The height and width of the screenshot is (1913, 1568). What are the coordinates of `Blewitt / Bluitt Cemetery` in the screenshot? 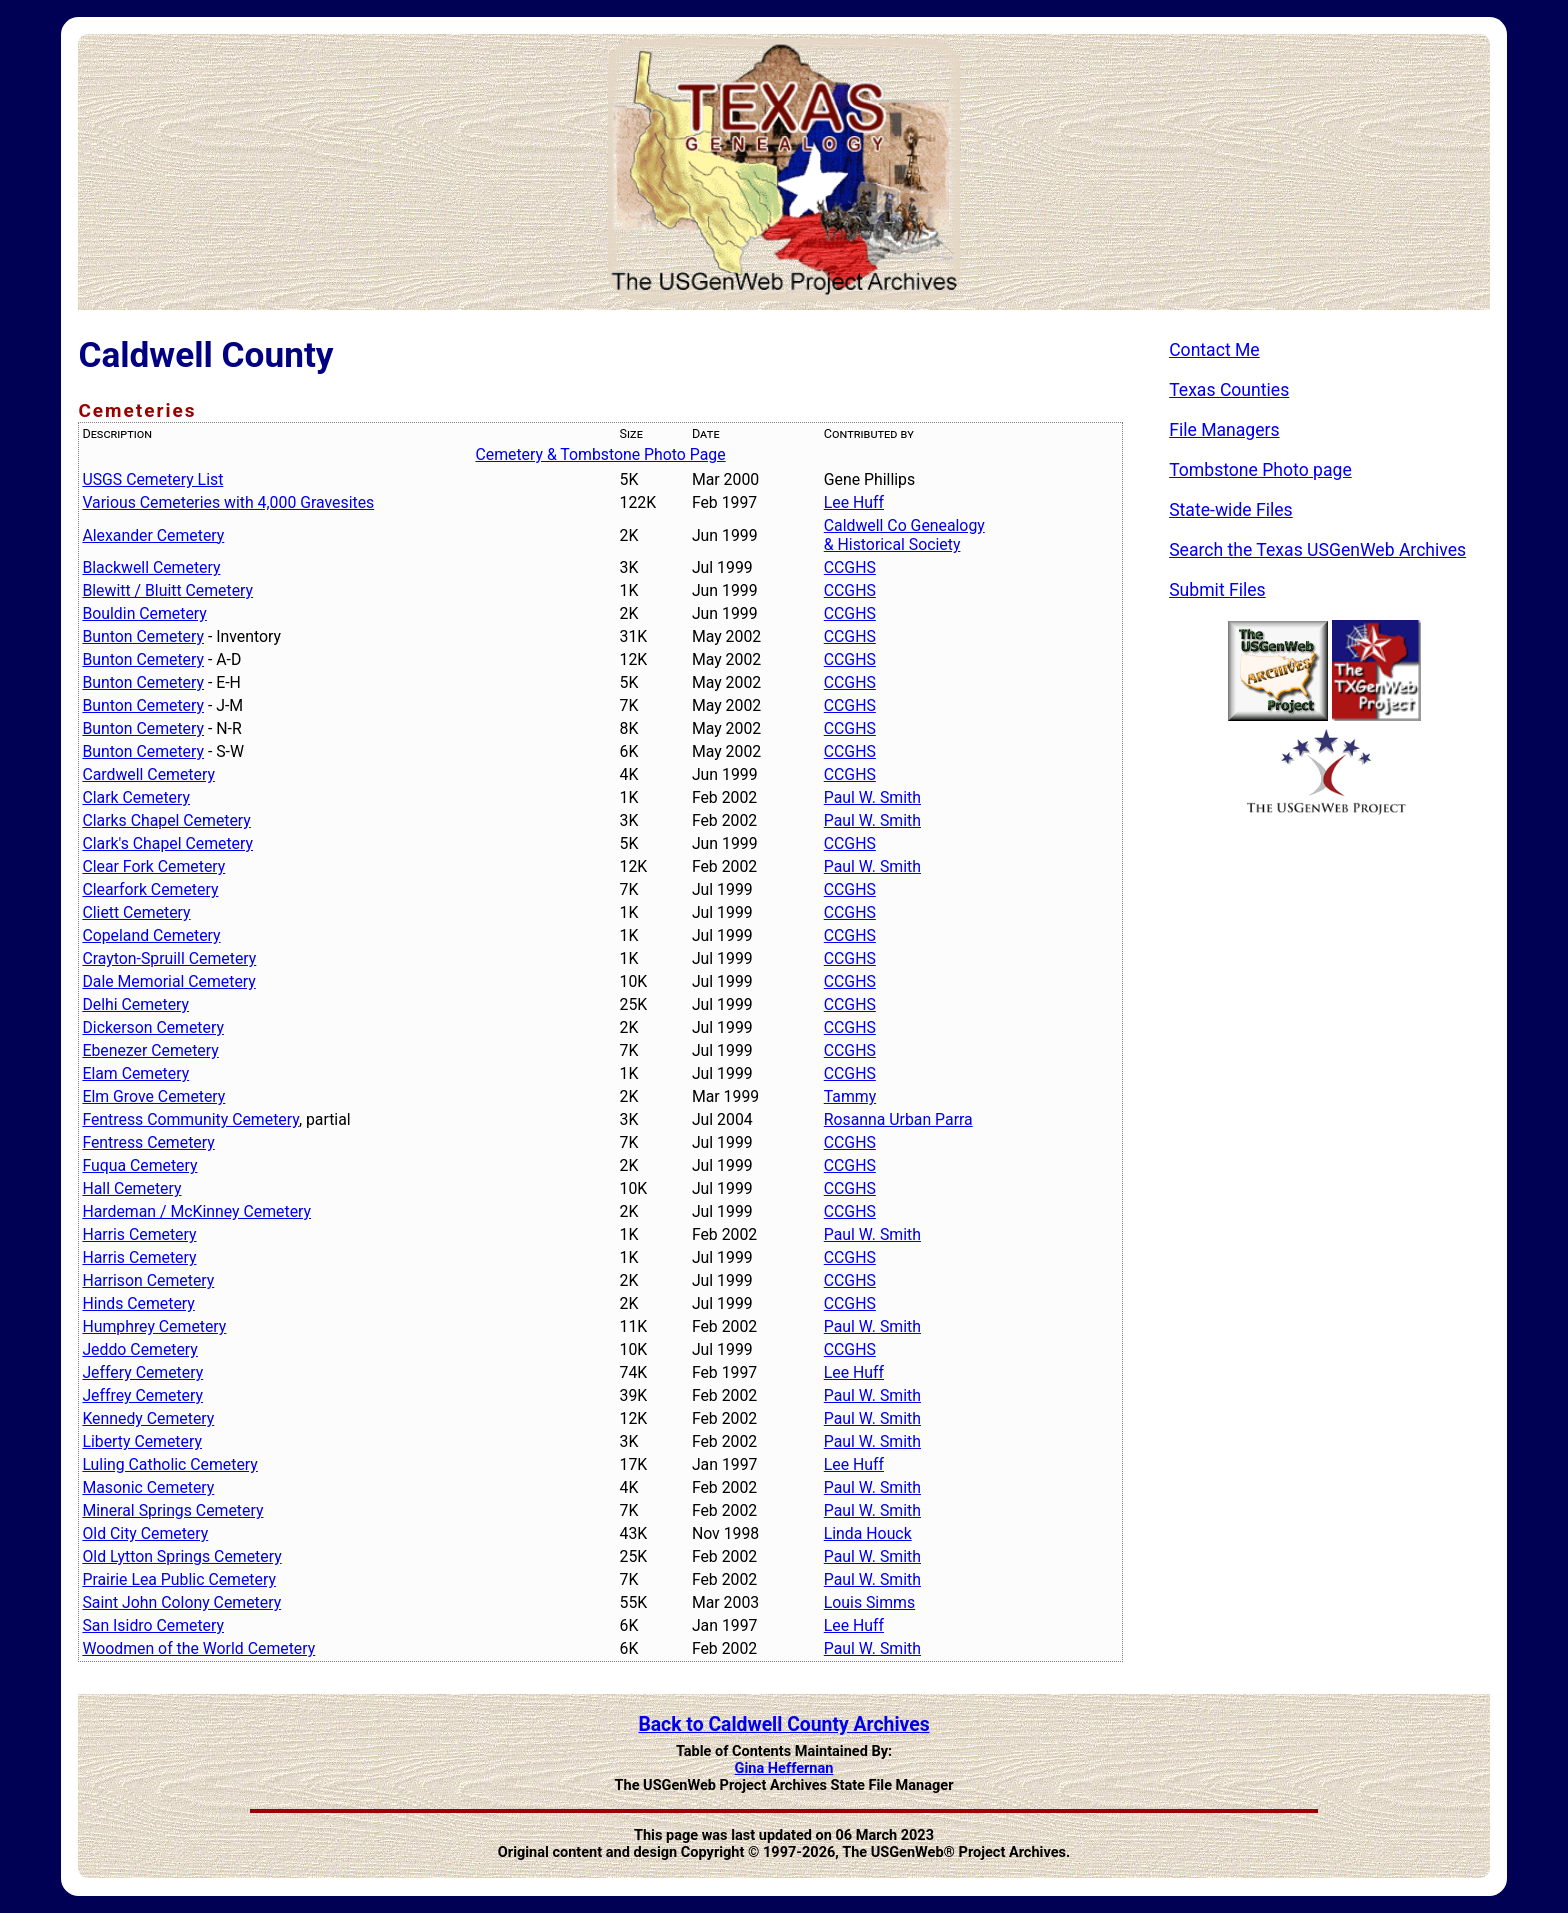 It's located at (167, 590).